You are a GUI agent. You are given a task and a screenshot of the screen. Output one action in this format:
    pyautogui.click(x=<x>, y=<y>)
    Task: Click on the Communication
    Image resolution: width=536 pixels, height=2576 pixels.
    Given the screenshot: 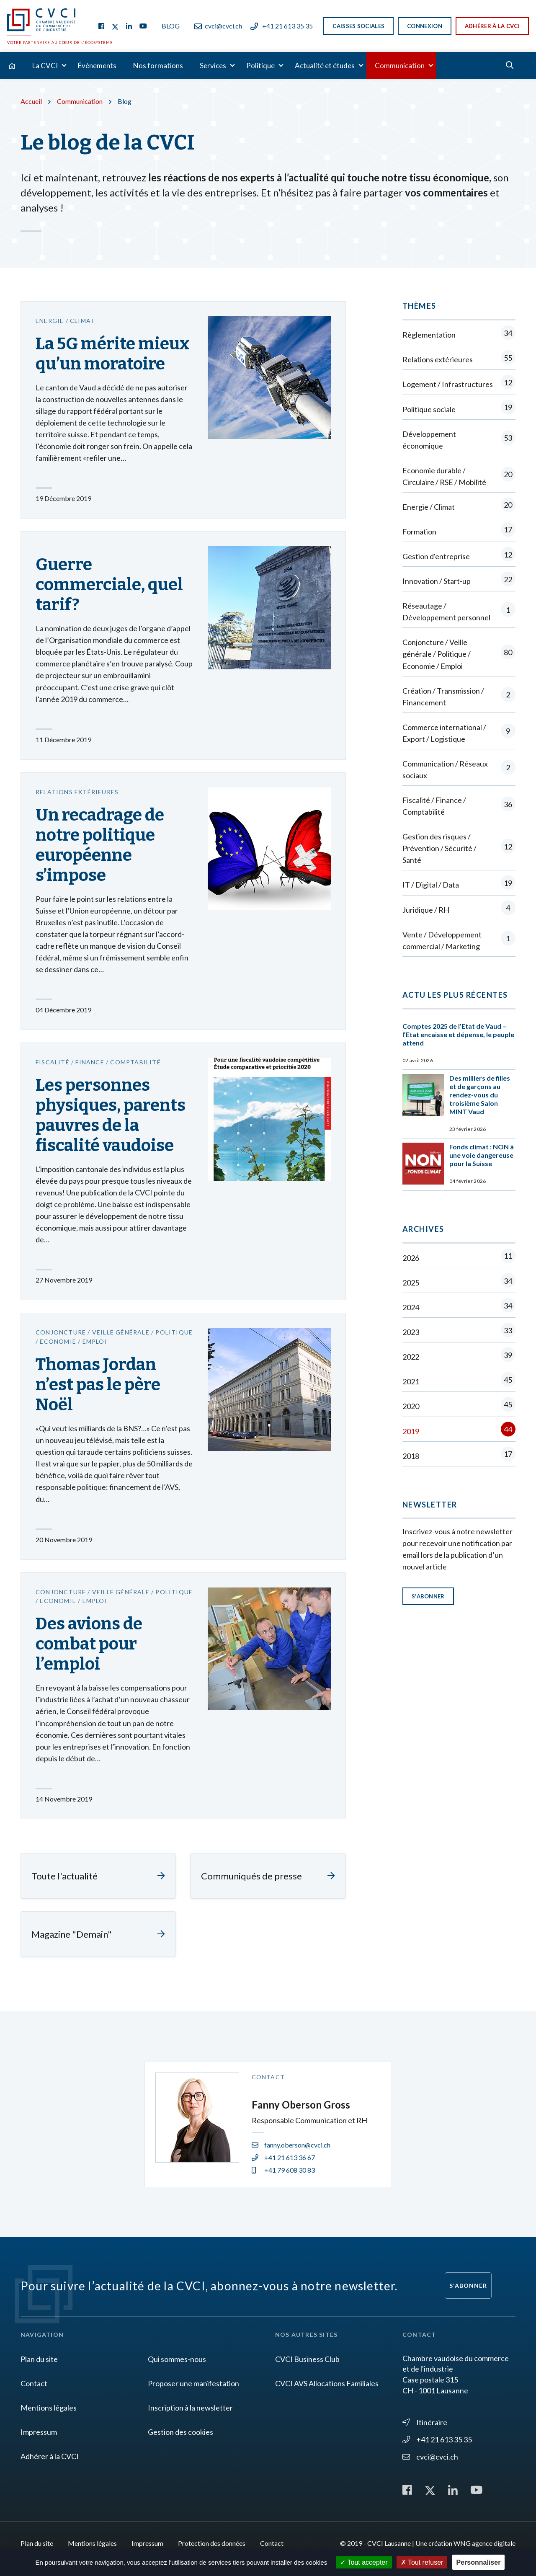 What is the action you would take?
    pyautogui.click(x=400, y=65)
    